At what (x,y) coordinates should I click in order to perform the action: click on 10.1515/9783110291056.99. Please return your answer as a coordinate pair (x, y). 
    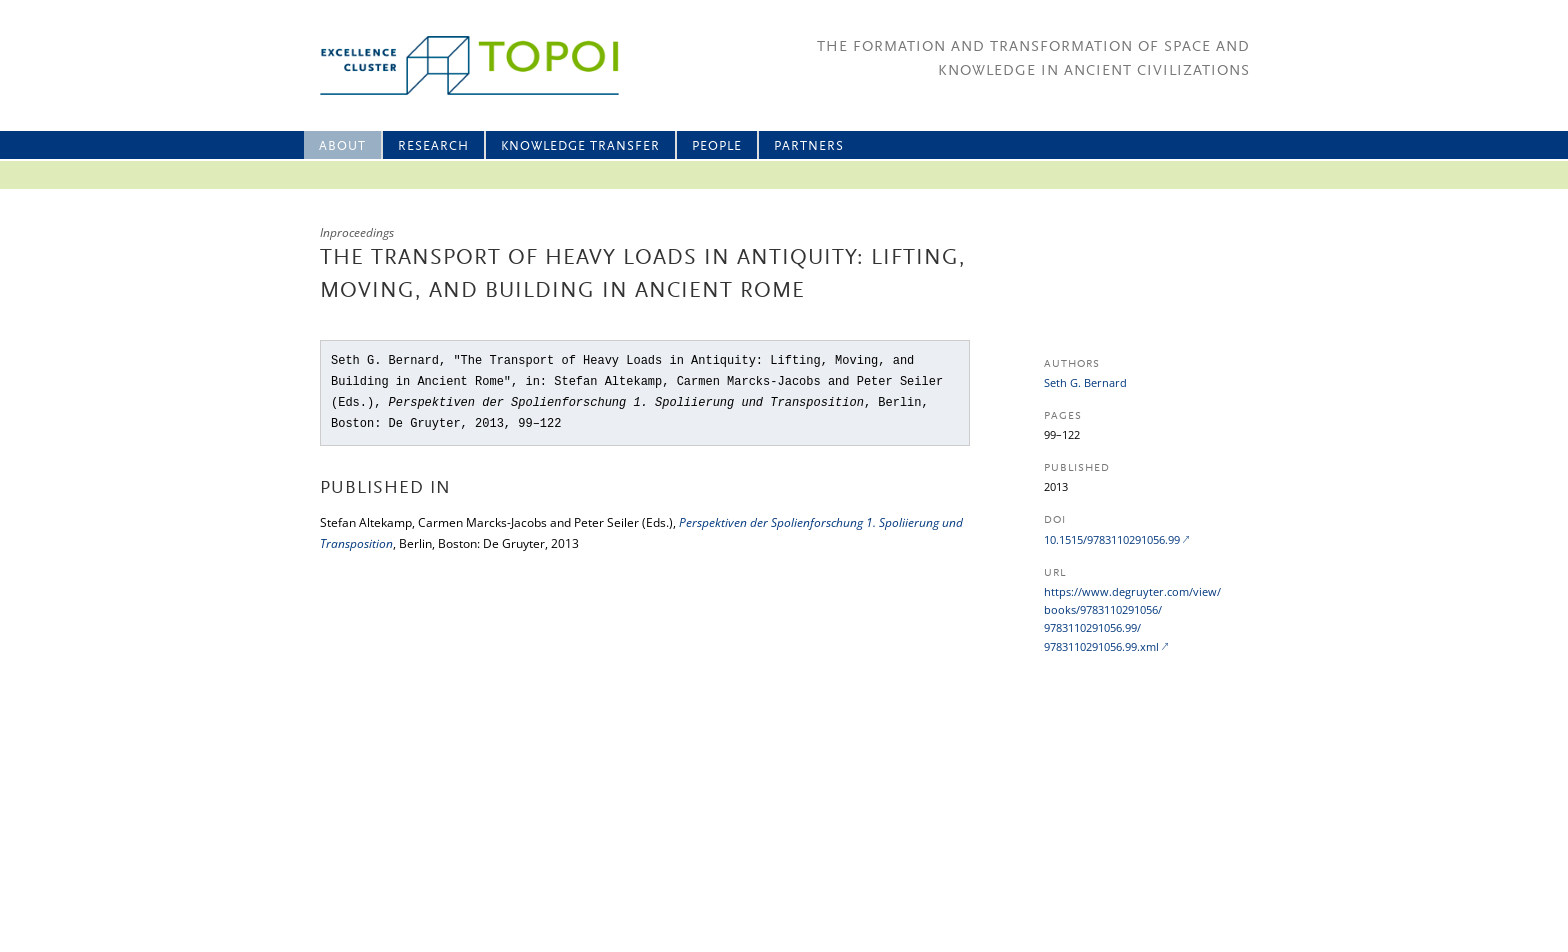
    Looking at the image, I should click on (1112, 539).